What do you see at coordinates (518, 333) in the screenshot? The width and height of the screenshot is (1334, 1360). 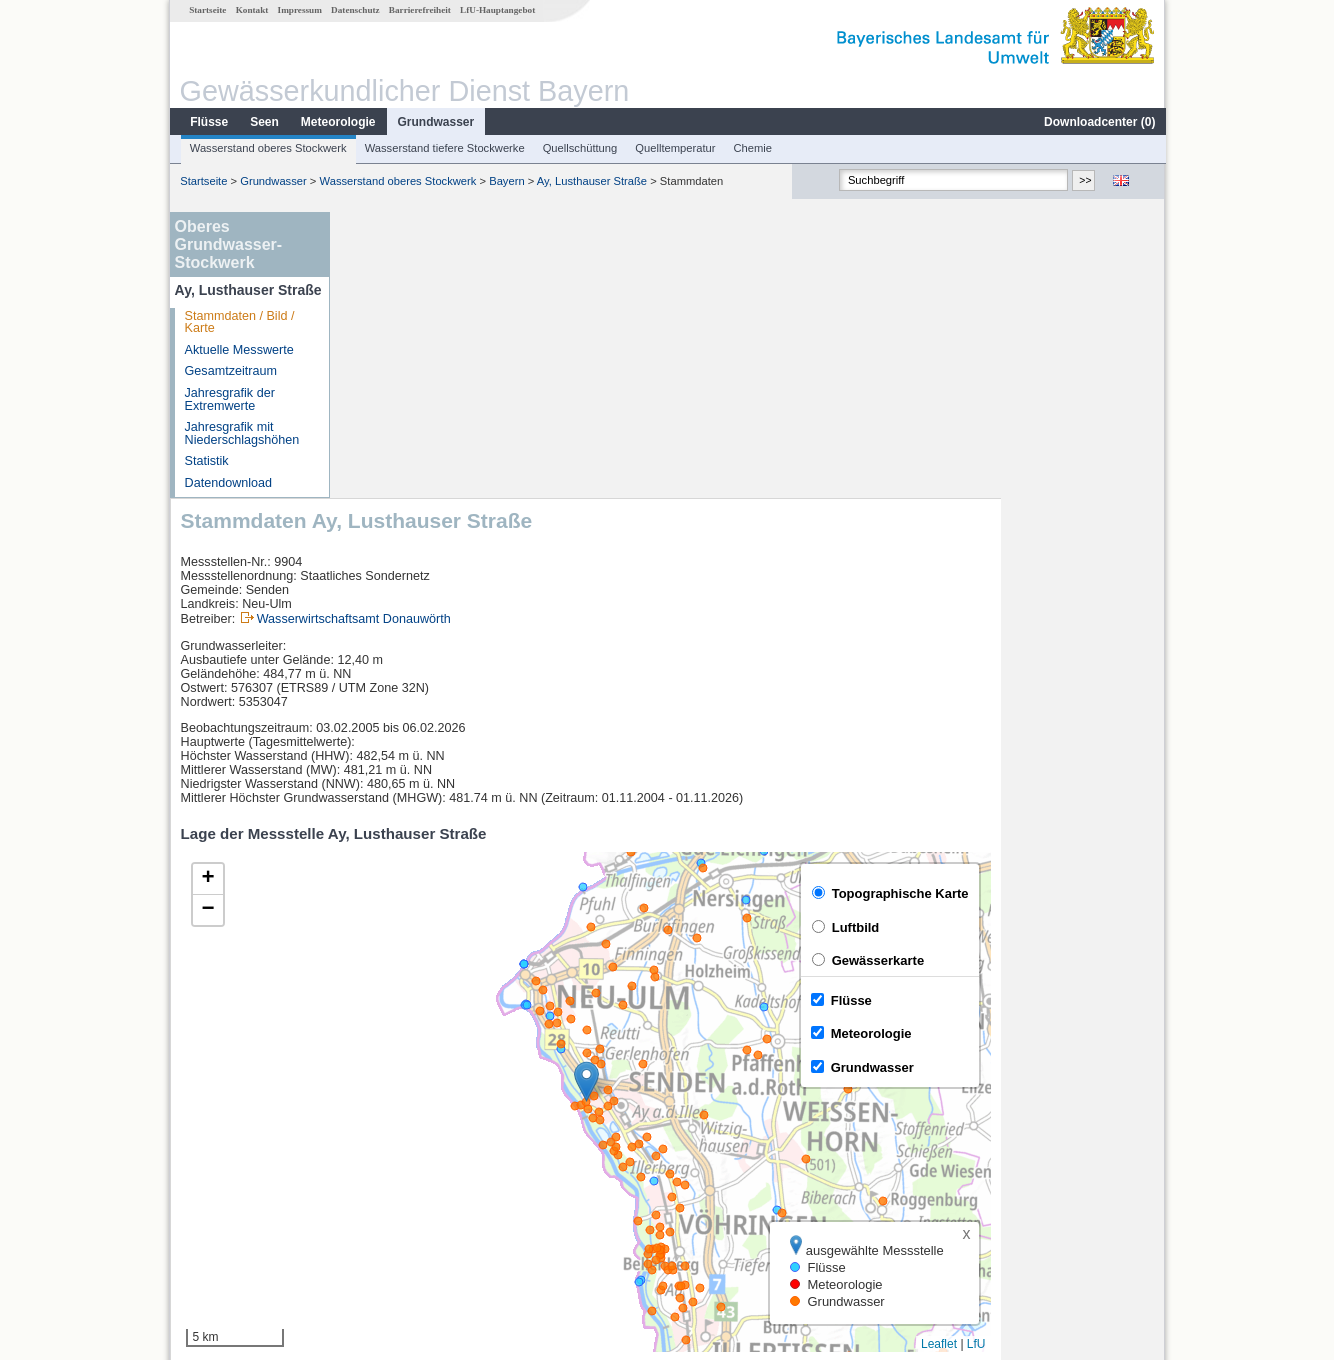 I see `Wasserwirtschaftsamt Donauwörth` at bounding box center [518, 333].